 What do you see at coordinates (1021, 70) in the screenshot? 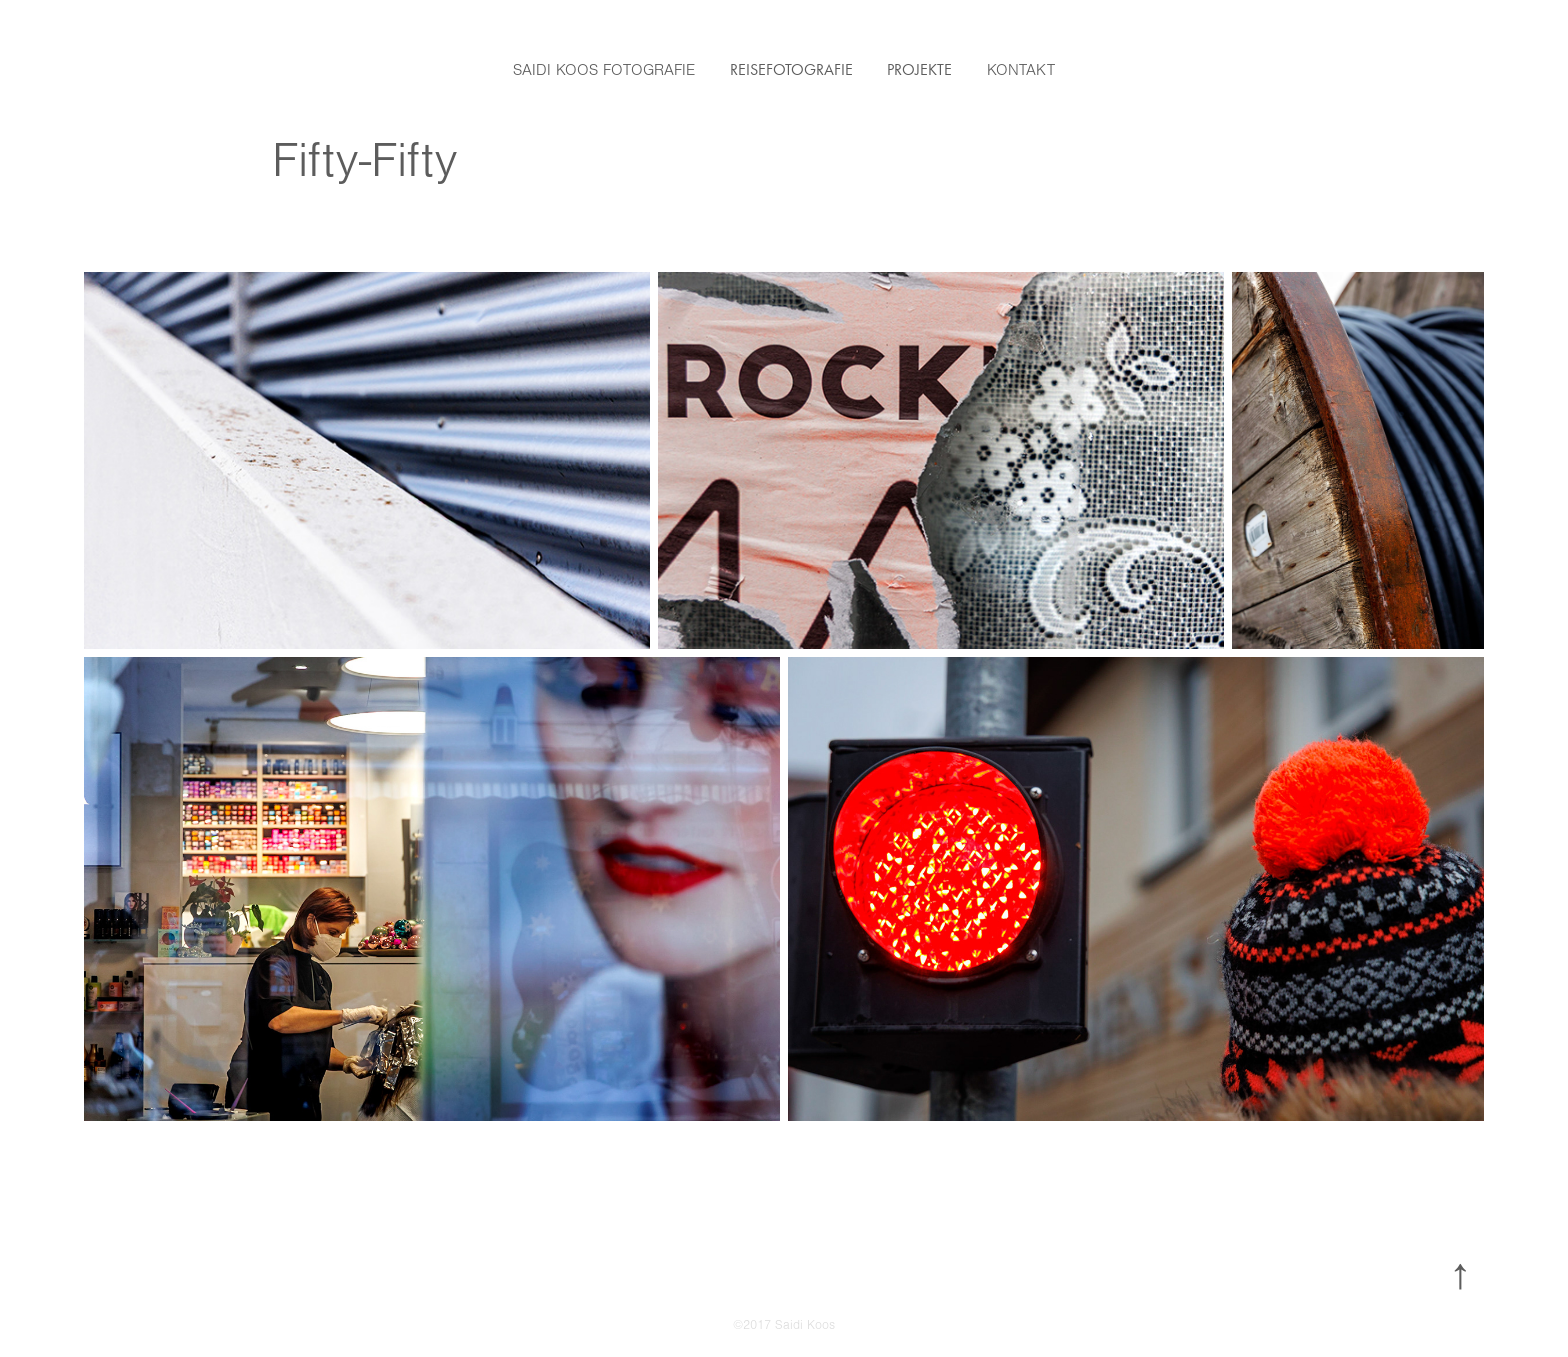
I see `Kontakt` at bounding box center [1021, 70].